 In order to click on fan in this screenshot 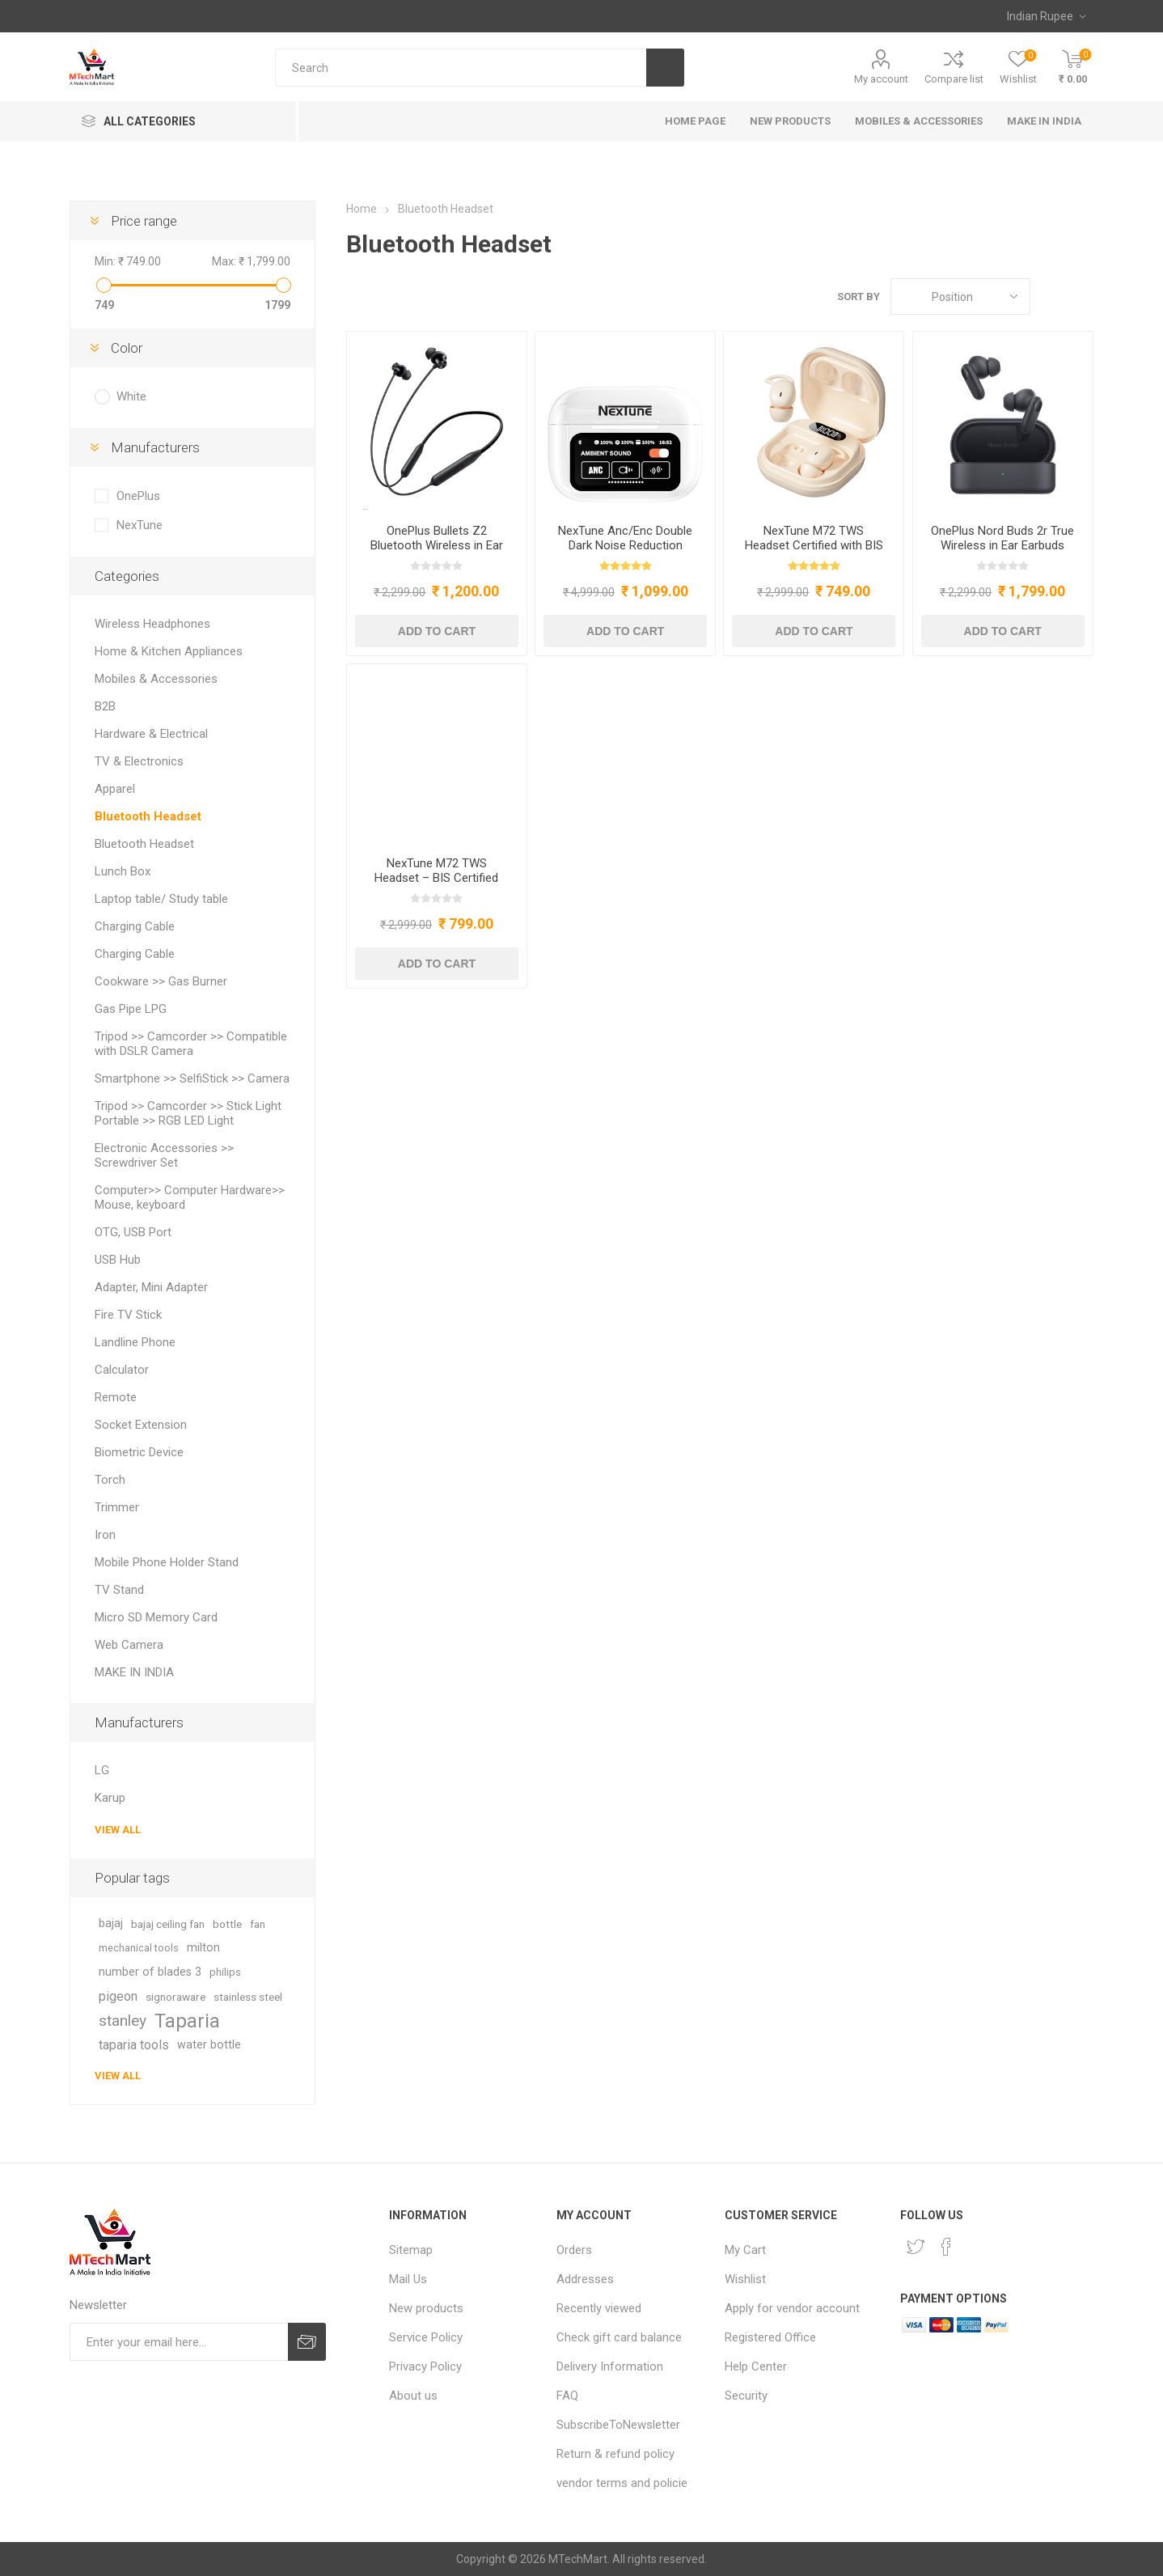, I will do `click(257, 1923)`.